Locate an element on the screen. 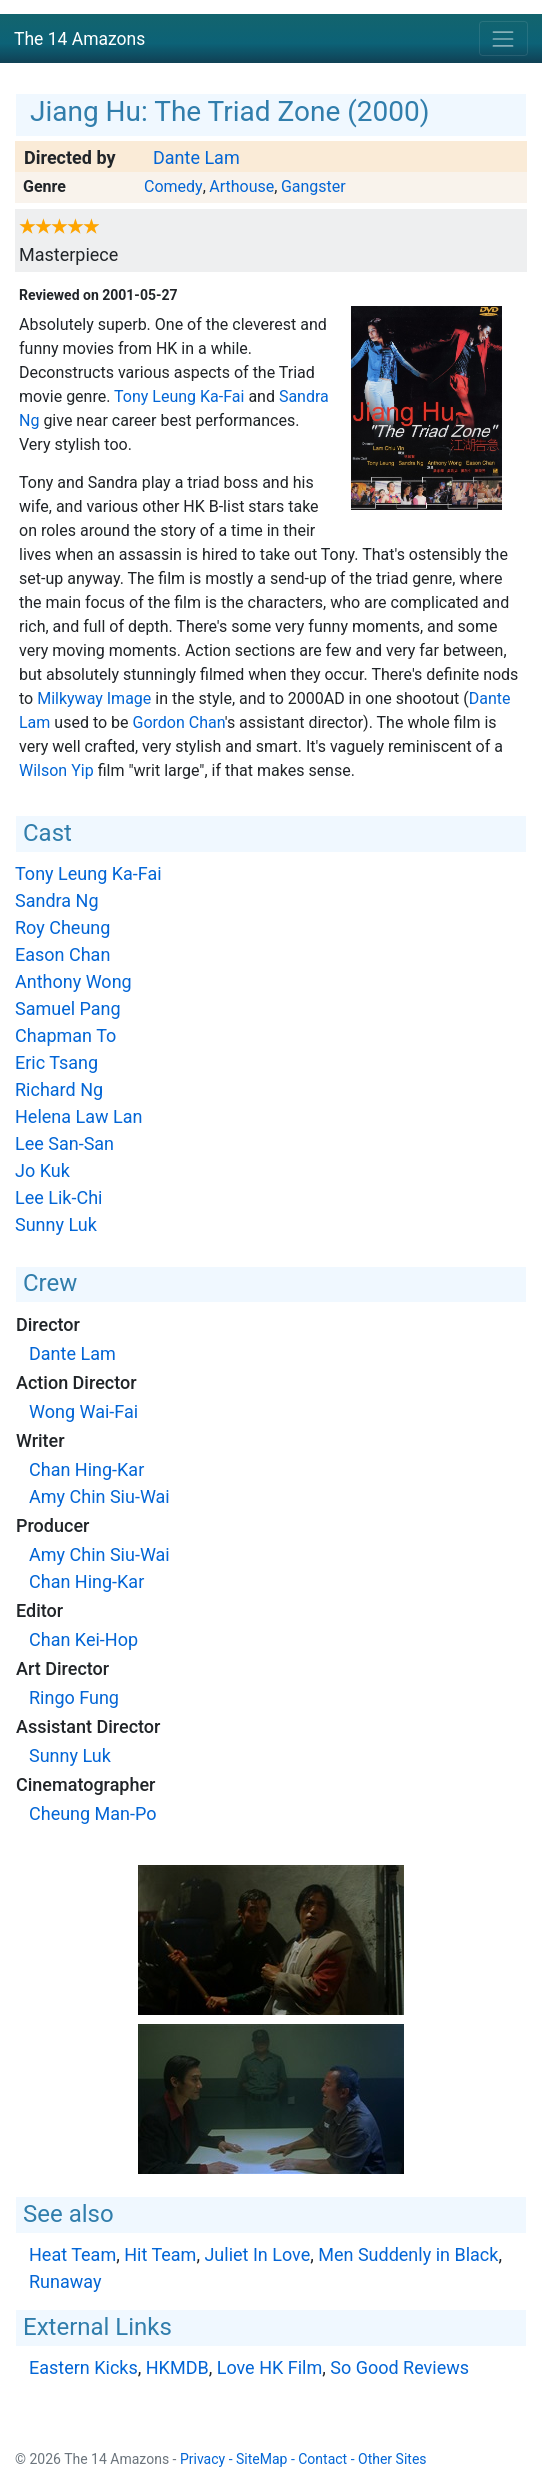 Image resolution: width=542 pixels, height=2489 pixels. Lee San-San is located at coordinates (64, 1143).